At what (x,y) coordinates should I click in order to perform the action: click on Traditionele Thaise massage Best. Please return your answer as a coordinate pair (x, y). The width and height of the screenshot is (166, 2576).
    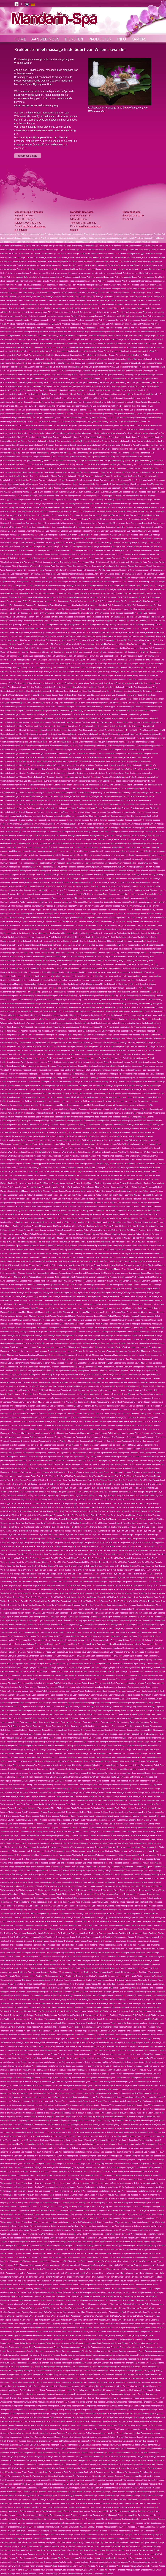
    Looking at the image, I should click on (79, 1910).